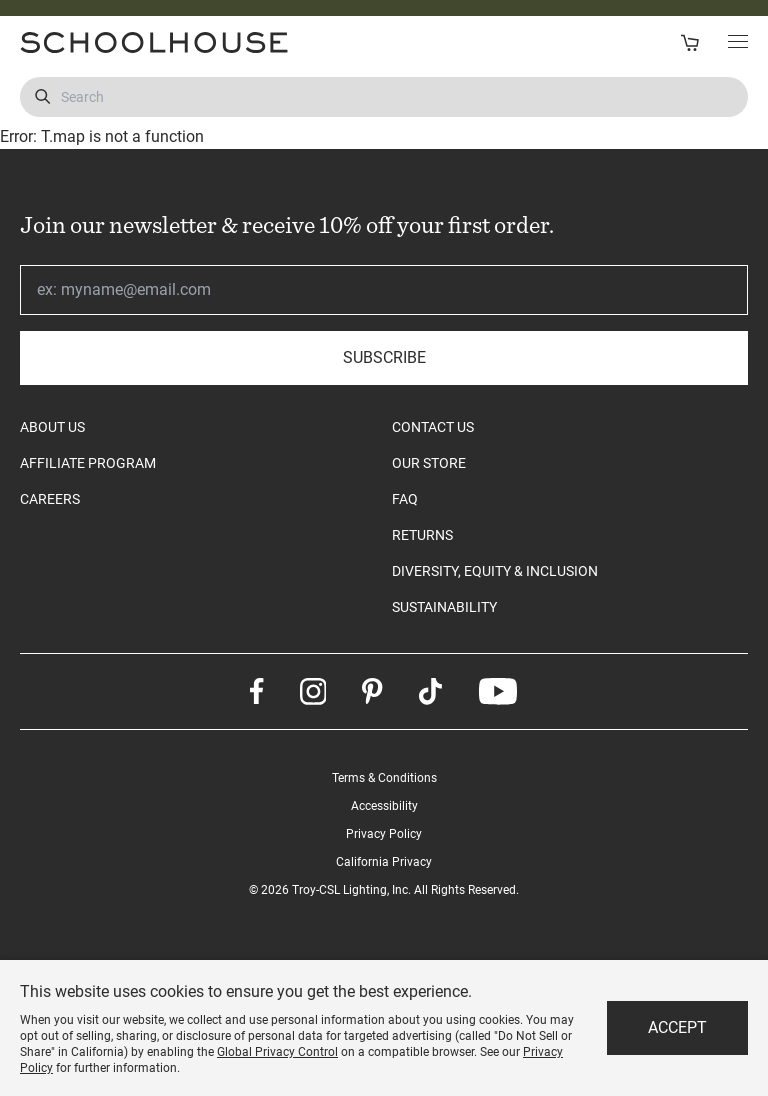 This screenshot has width=768, height=1096. Describe the element at coordinates (384, 806) in the screenshot. I see `Accessibility` at that location.